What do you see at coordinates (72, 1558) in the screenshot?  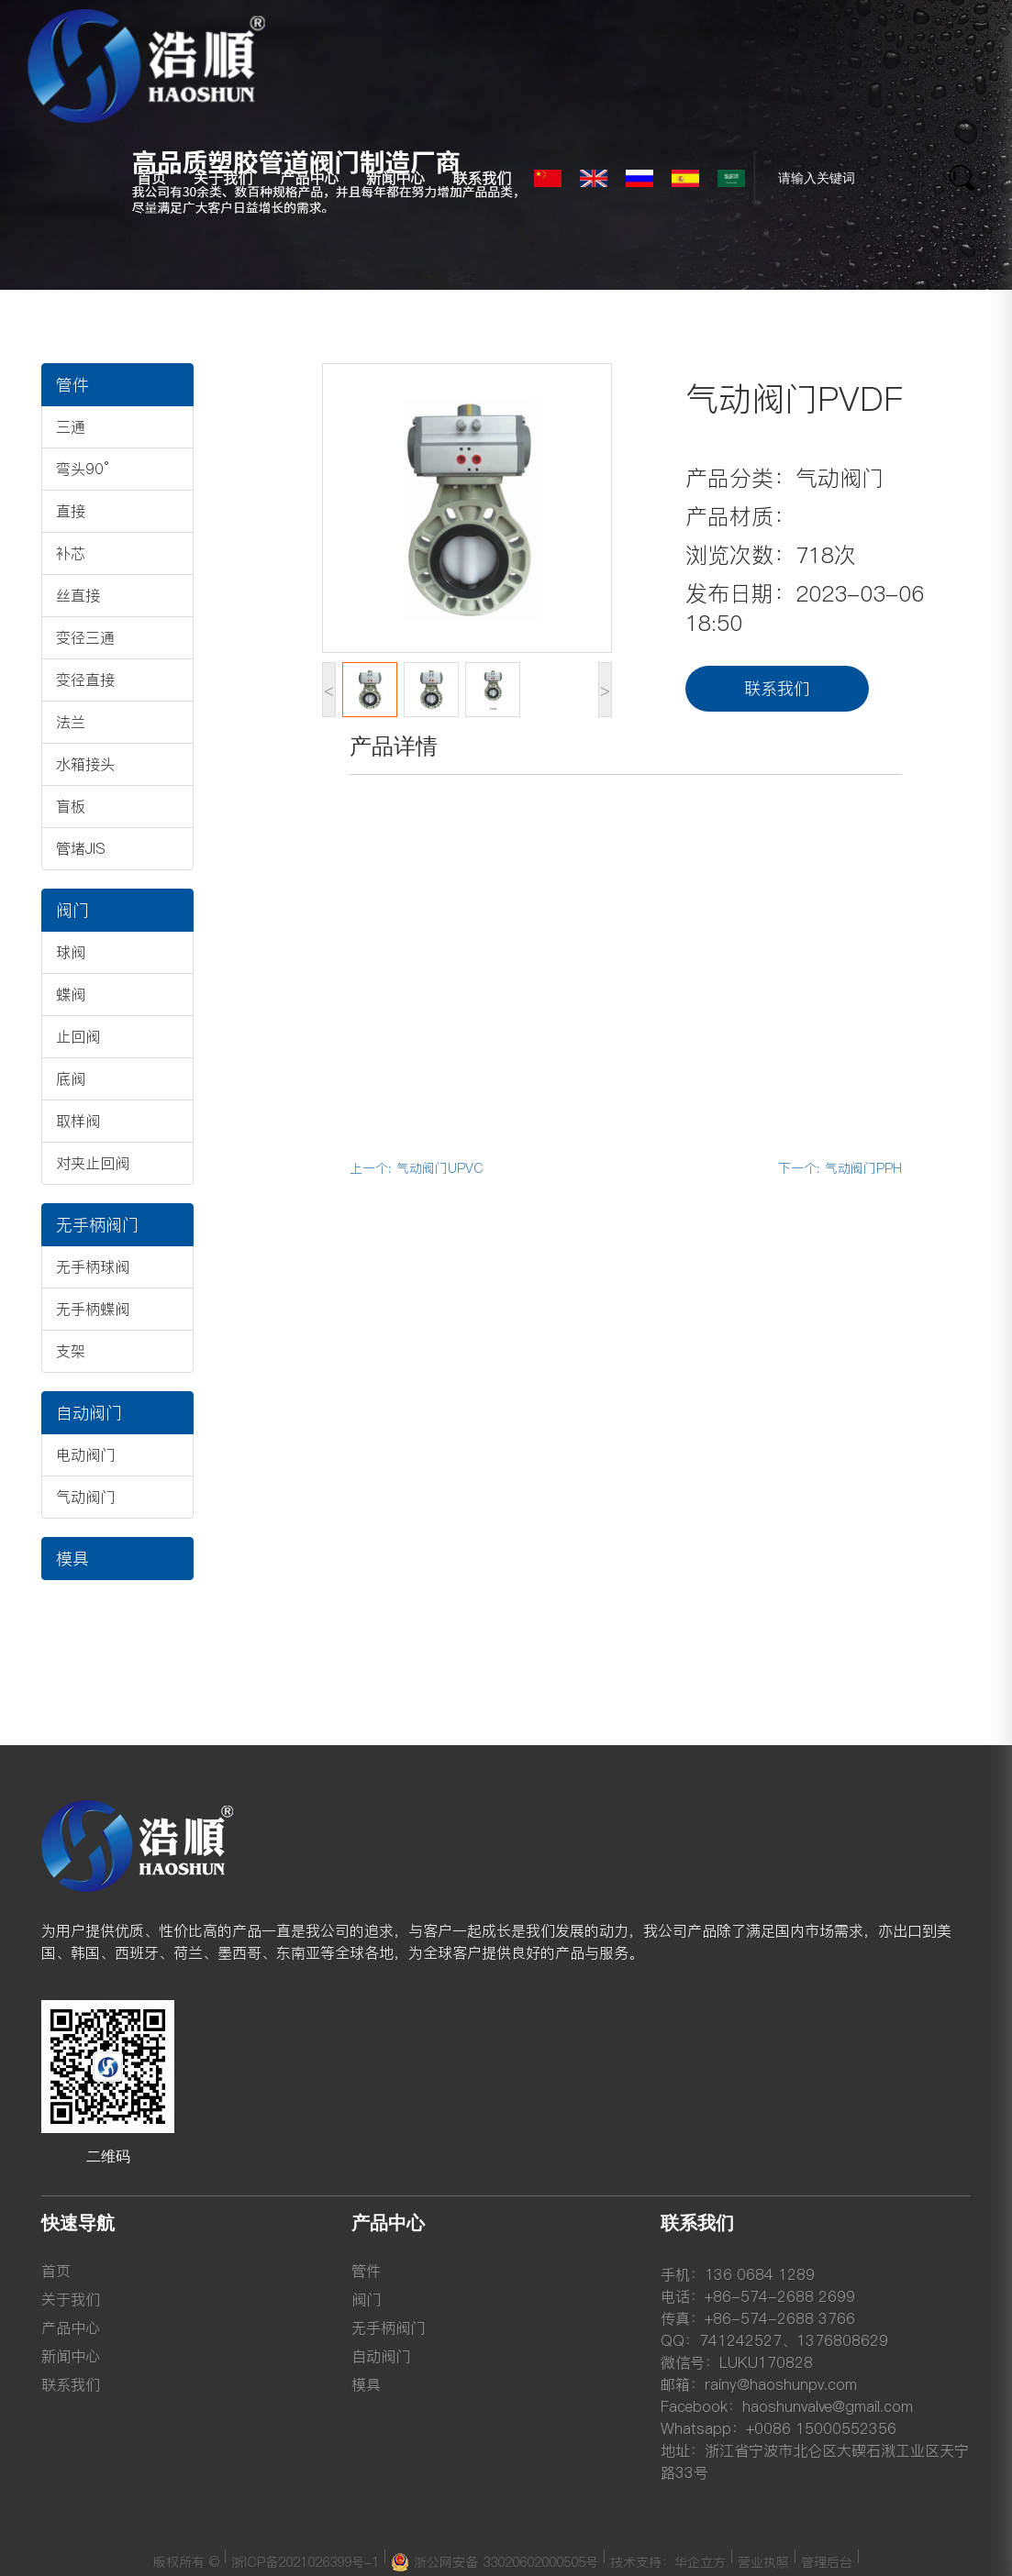 I see `模具` at bounding box center [72, 1558].